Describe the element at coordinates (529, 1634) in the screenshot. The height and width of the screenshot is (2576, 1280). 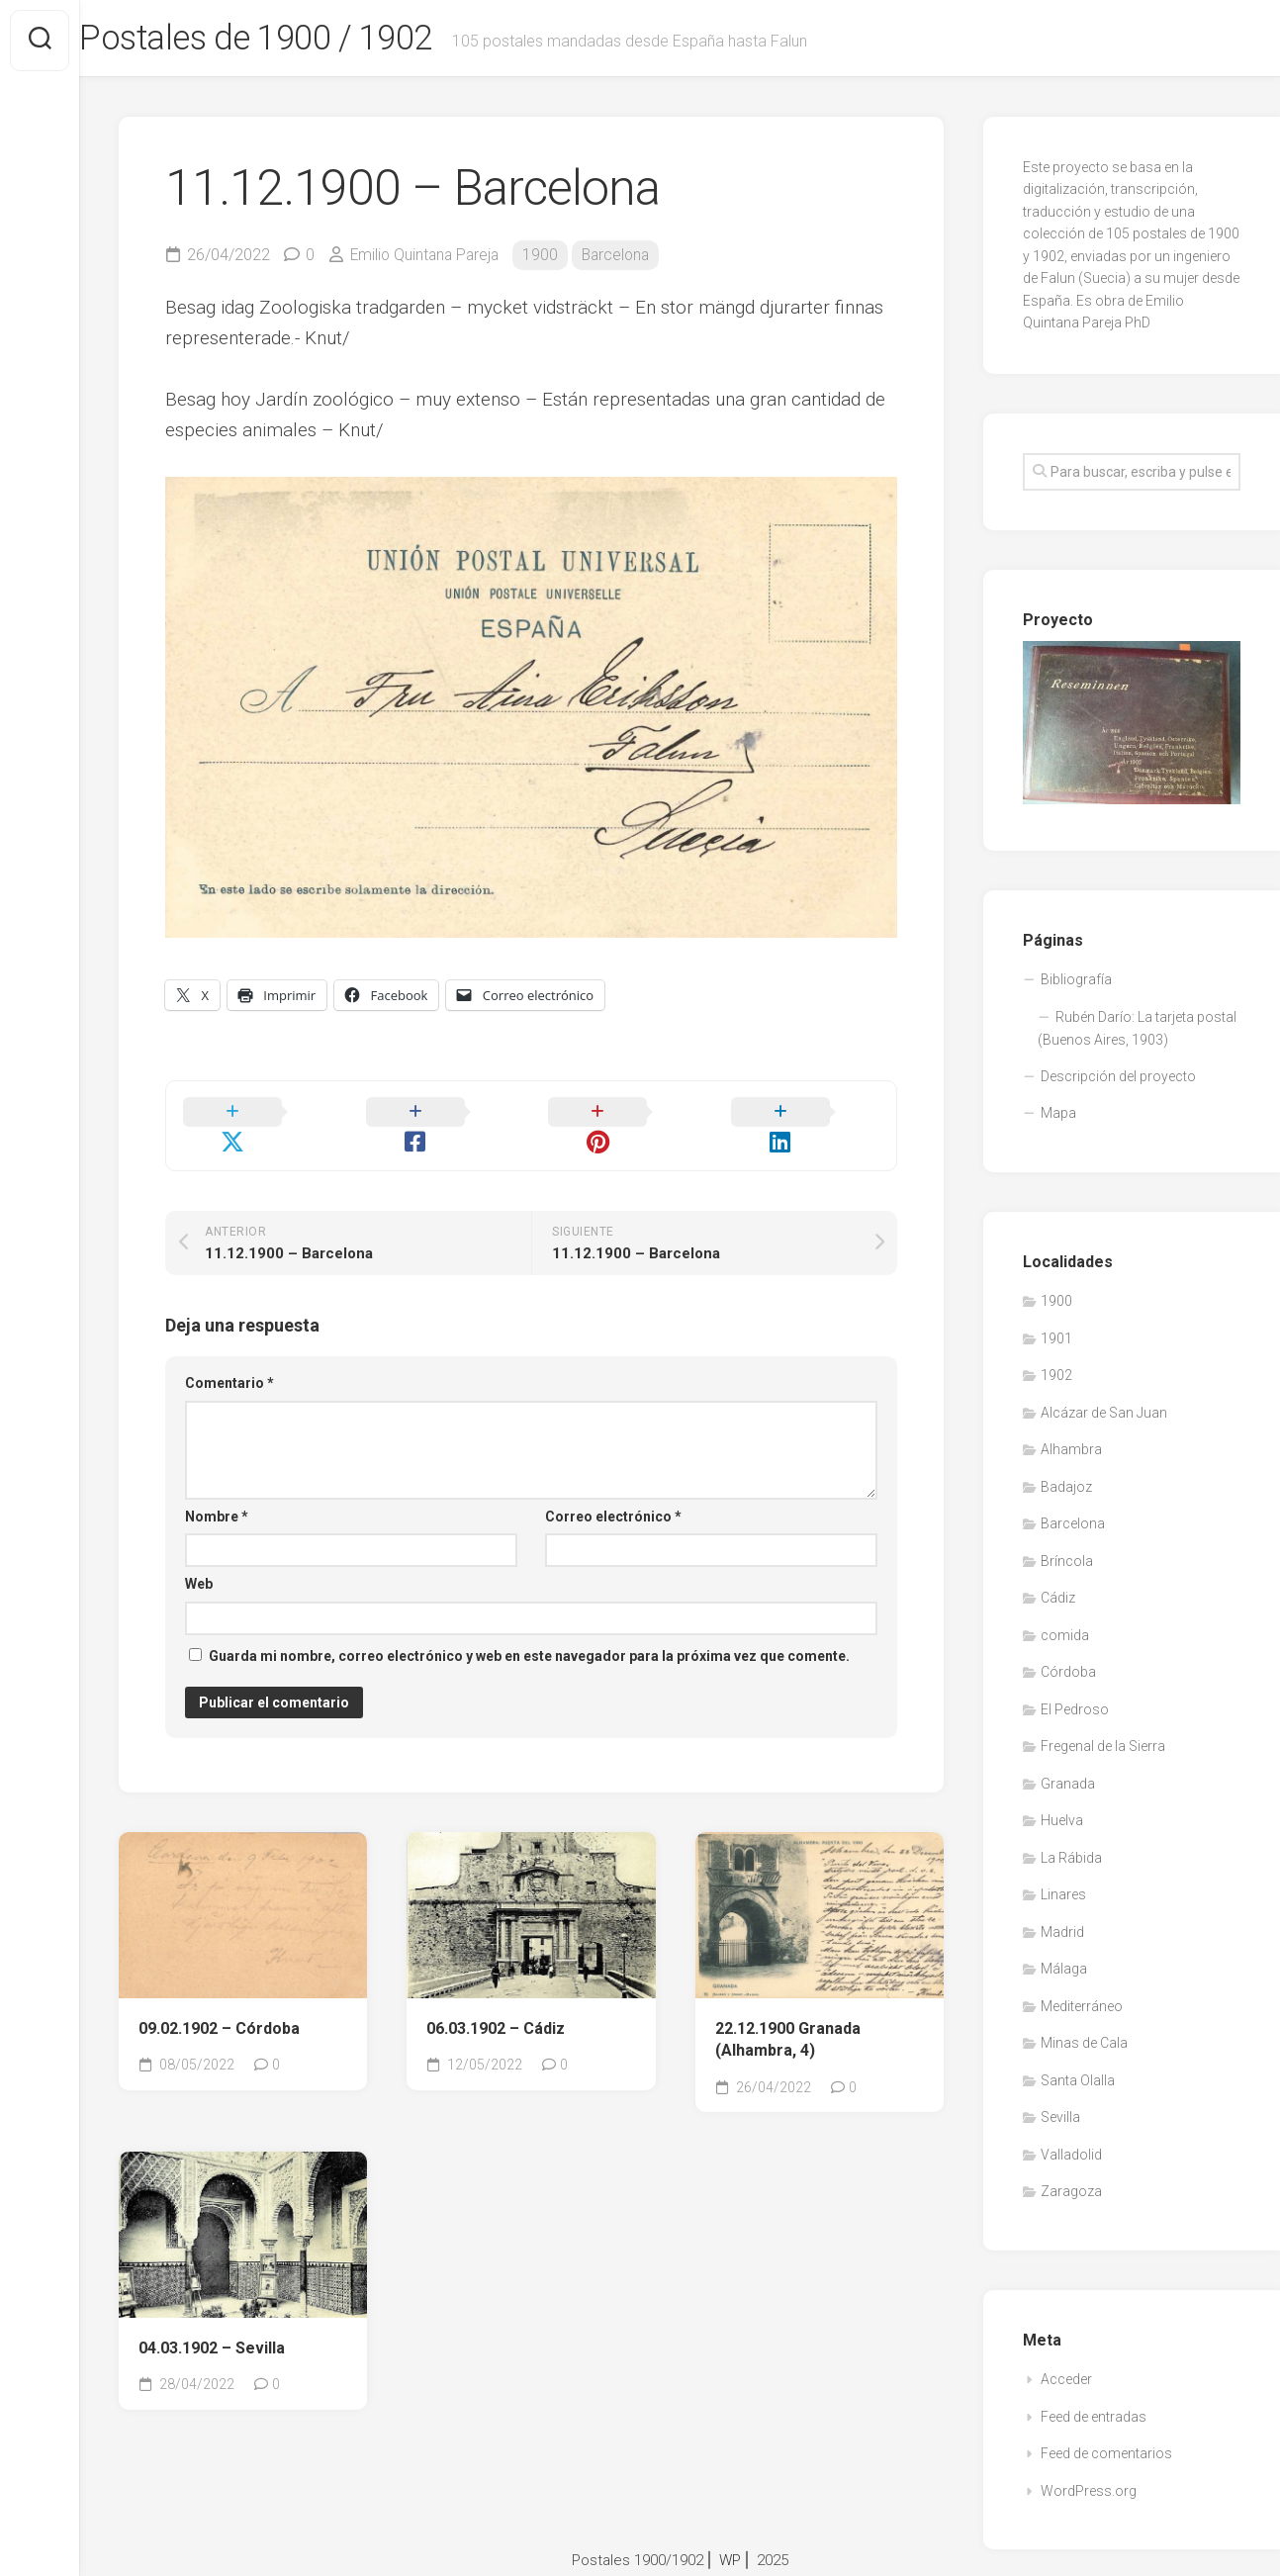
I see `Guarda mi nombre, correo electrónico y web en este navegador para la próxima vez que comente.` at that location.